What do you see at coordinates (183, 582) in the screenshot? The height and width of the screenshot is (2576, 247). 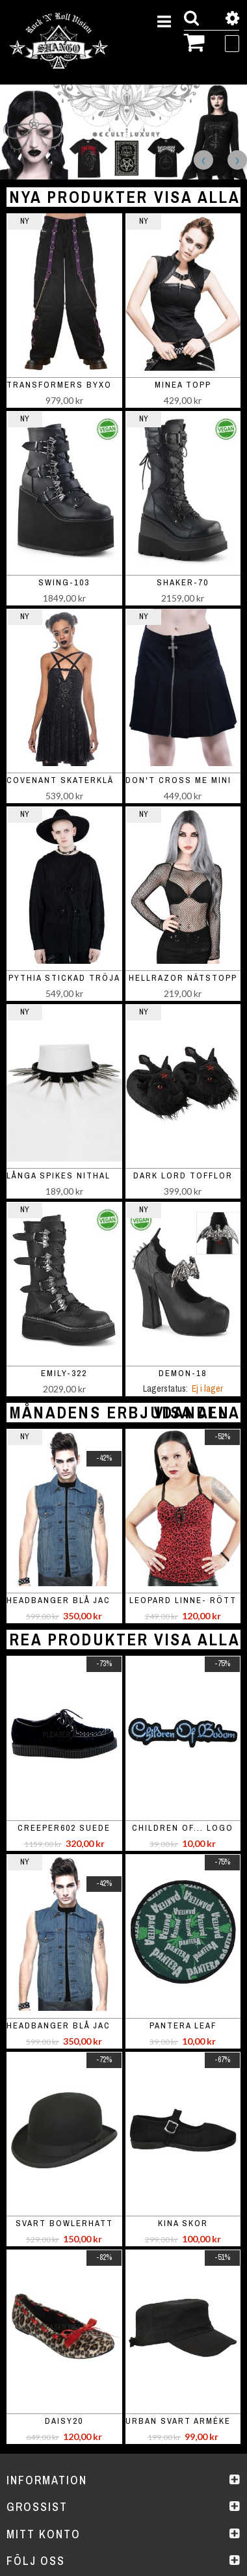 I see `SHAKER-70` at bounding box center [183, 582].